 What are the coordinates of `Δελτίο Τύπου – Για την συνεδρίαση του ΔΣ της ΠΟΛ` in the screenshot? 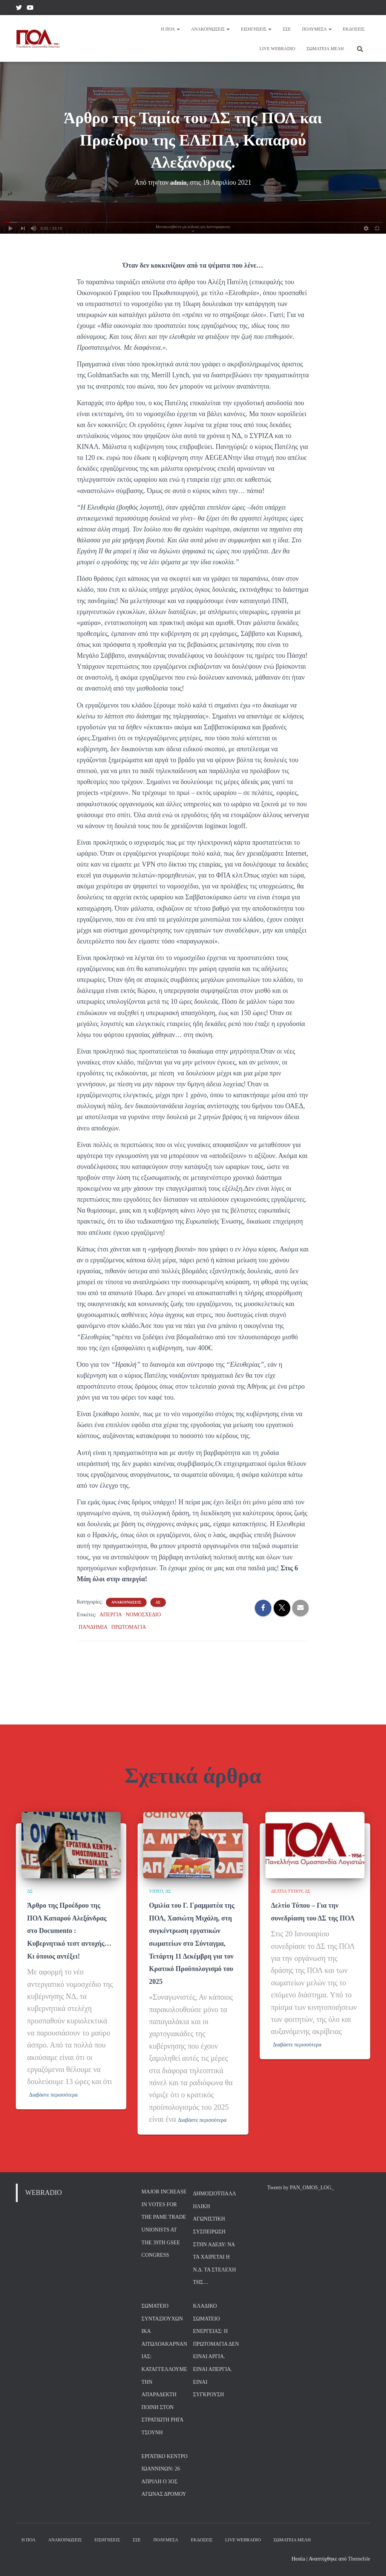 It's located at (309, 1867).